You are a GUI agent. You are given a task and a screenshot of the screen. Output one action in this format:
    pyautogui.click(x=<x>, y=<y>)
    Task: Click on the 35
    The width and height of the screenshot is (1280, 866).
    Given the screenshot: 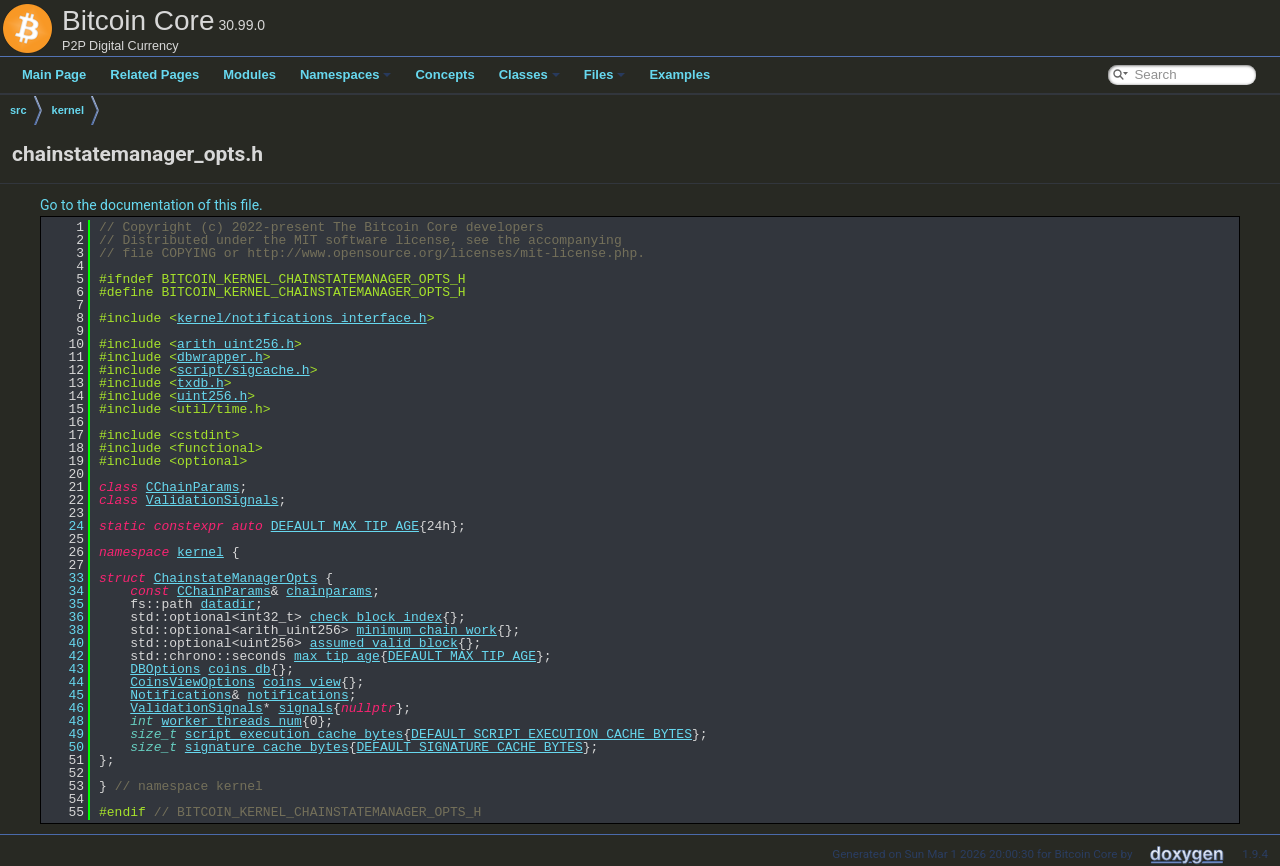 What is the action you would take?
    pyautogui.click(x=64, y=604)
    